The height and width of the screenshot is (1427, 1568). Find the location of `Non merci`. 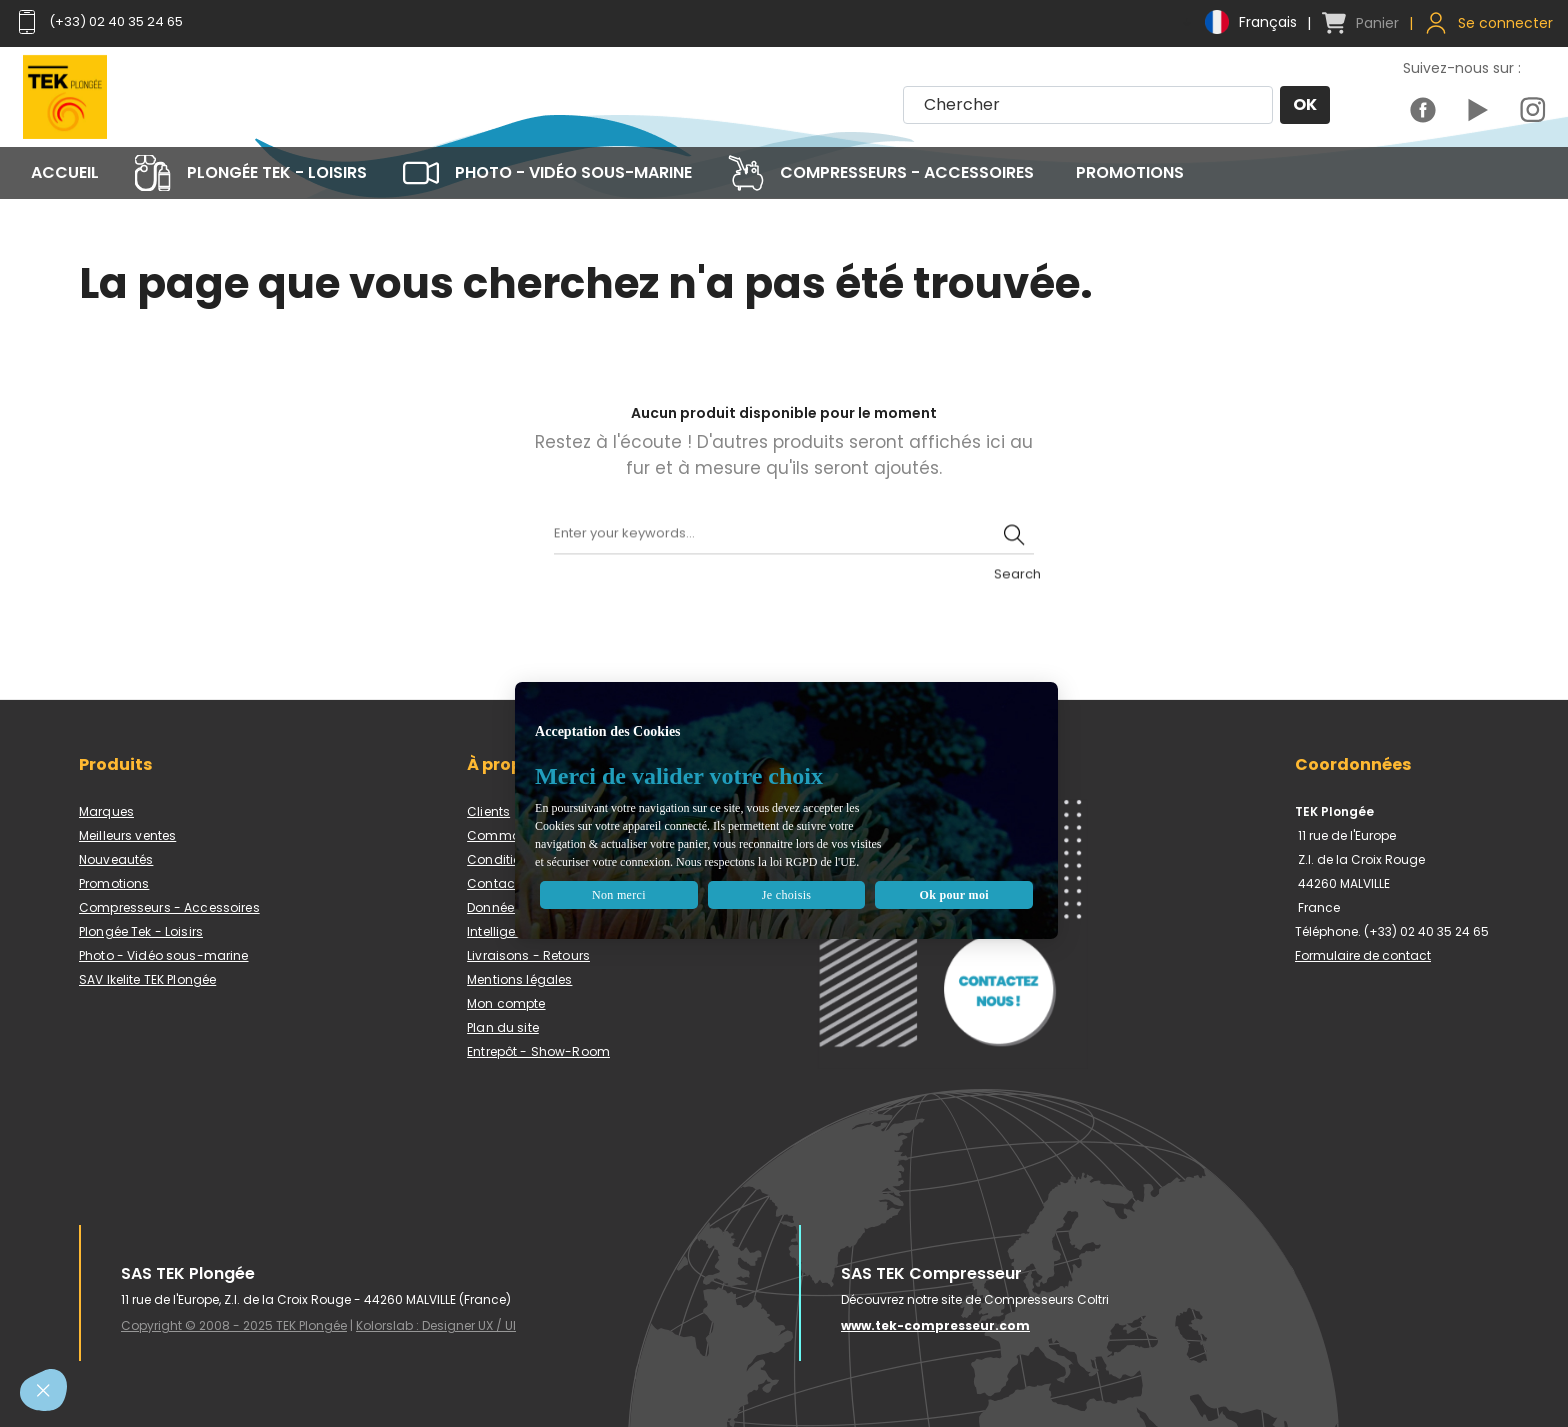

Non merci is located at coordinates (664, 876).